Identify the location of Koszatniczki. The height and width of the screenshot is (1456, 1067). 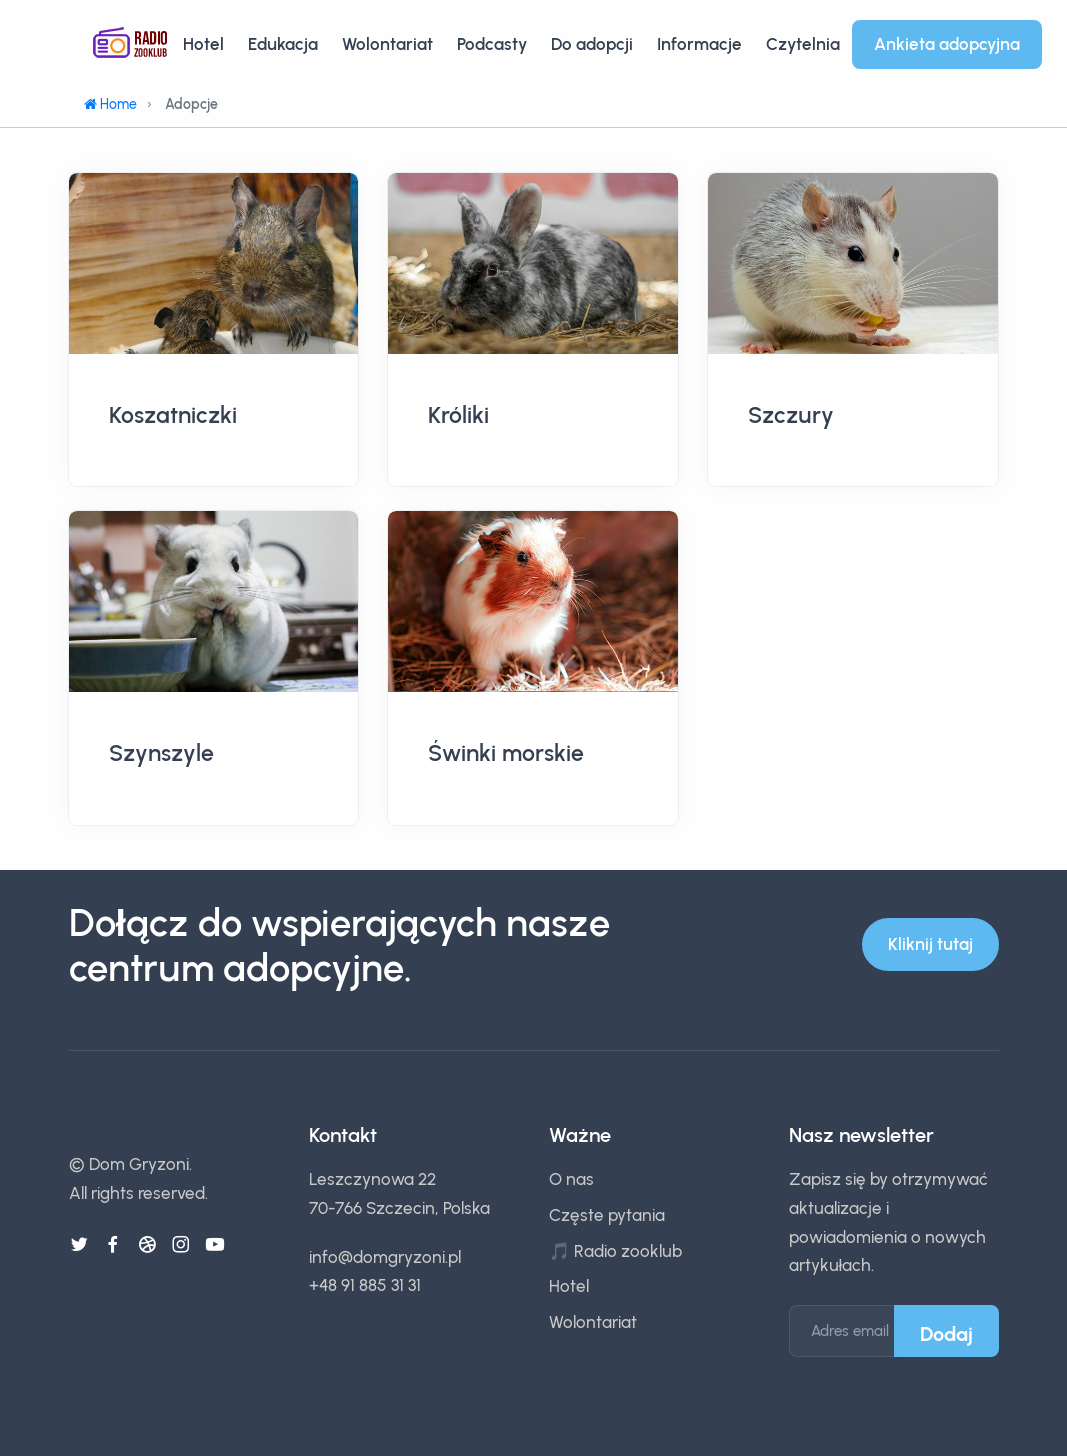
(173, 415).